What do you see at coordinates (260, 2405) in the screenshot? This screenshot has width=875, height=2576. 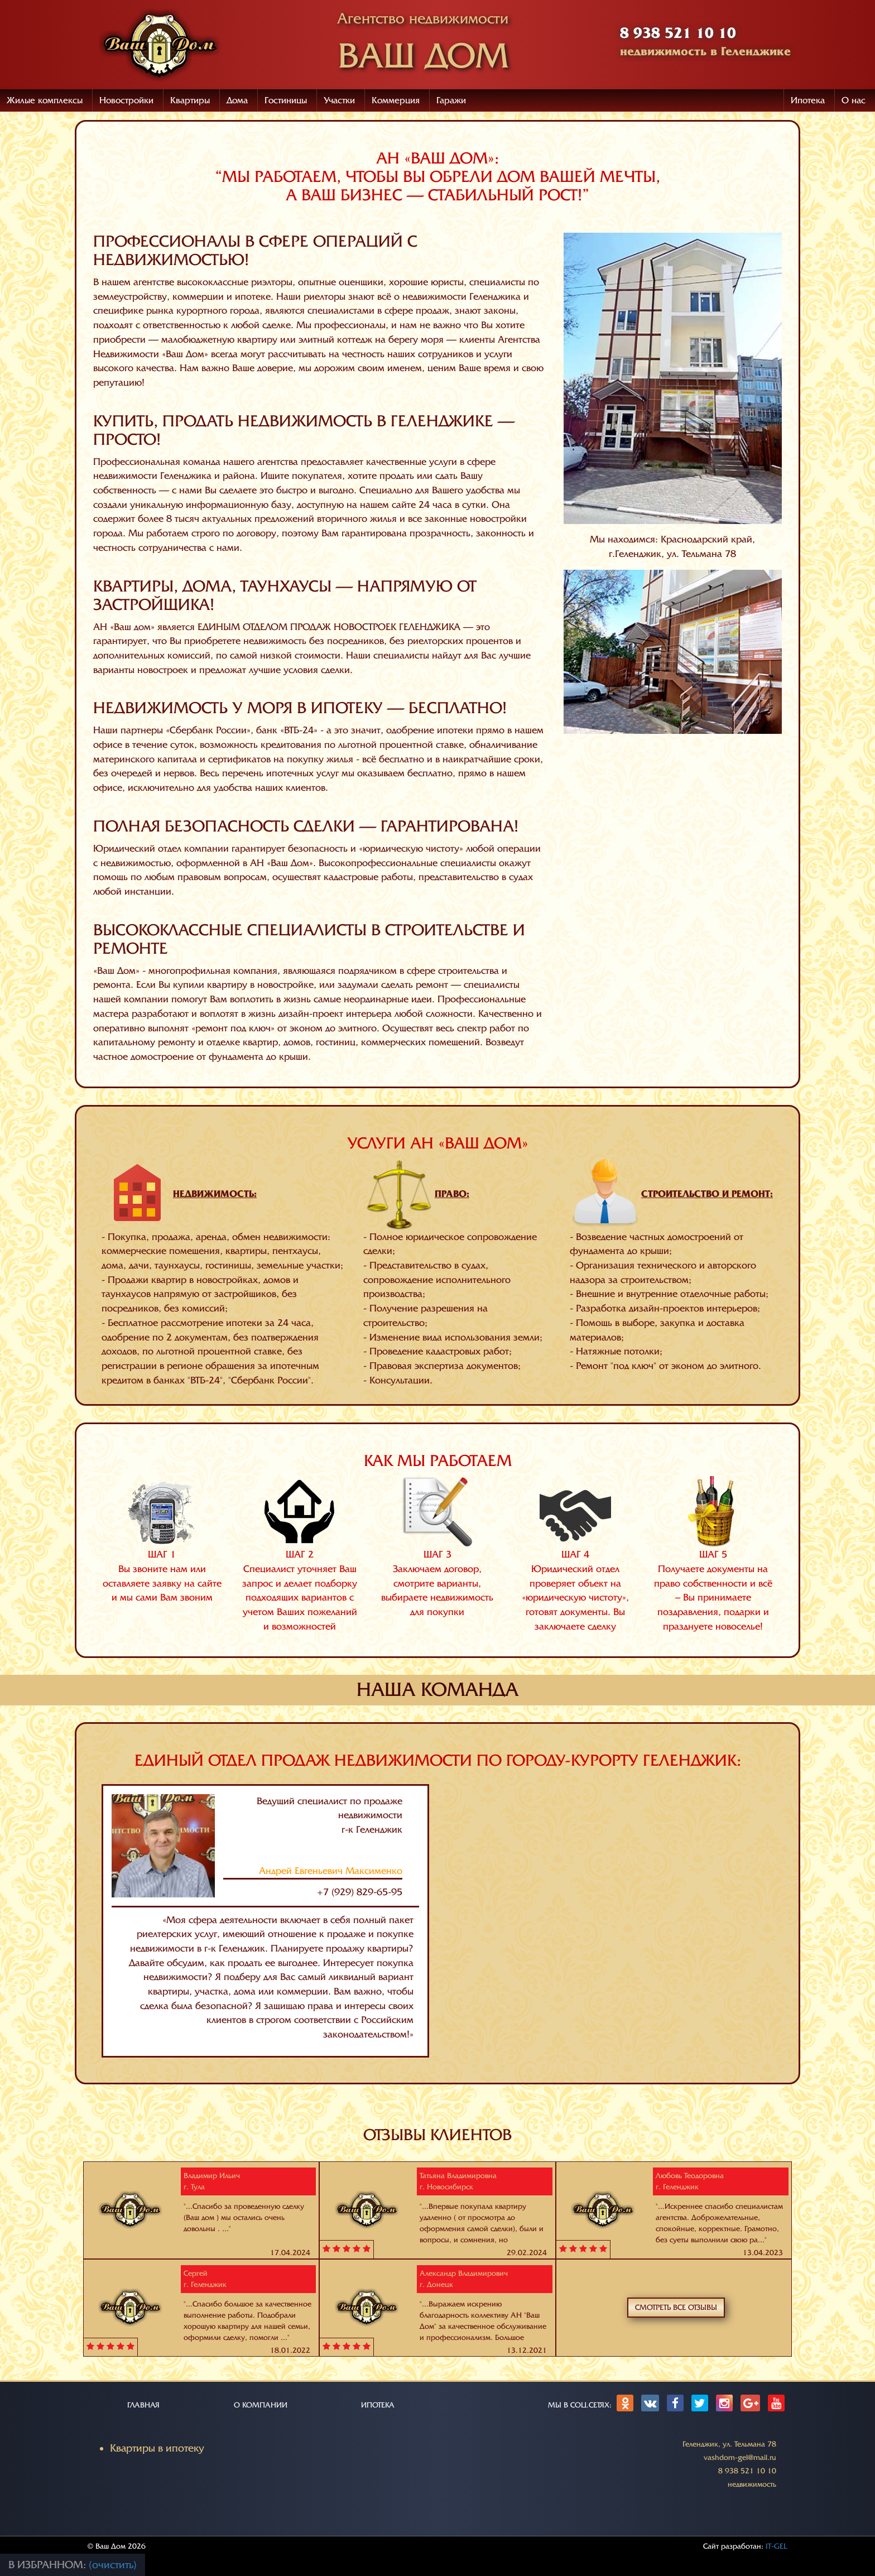 I see `О КОМПАНИИ` at bounding box center [260, 2405].